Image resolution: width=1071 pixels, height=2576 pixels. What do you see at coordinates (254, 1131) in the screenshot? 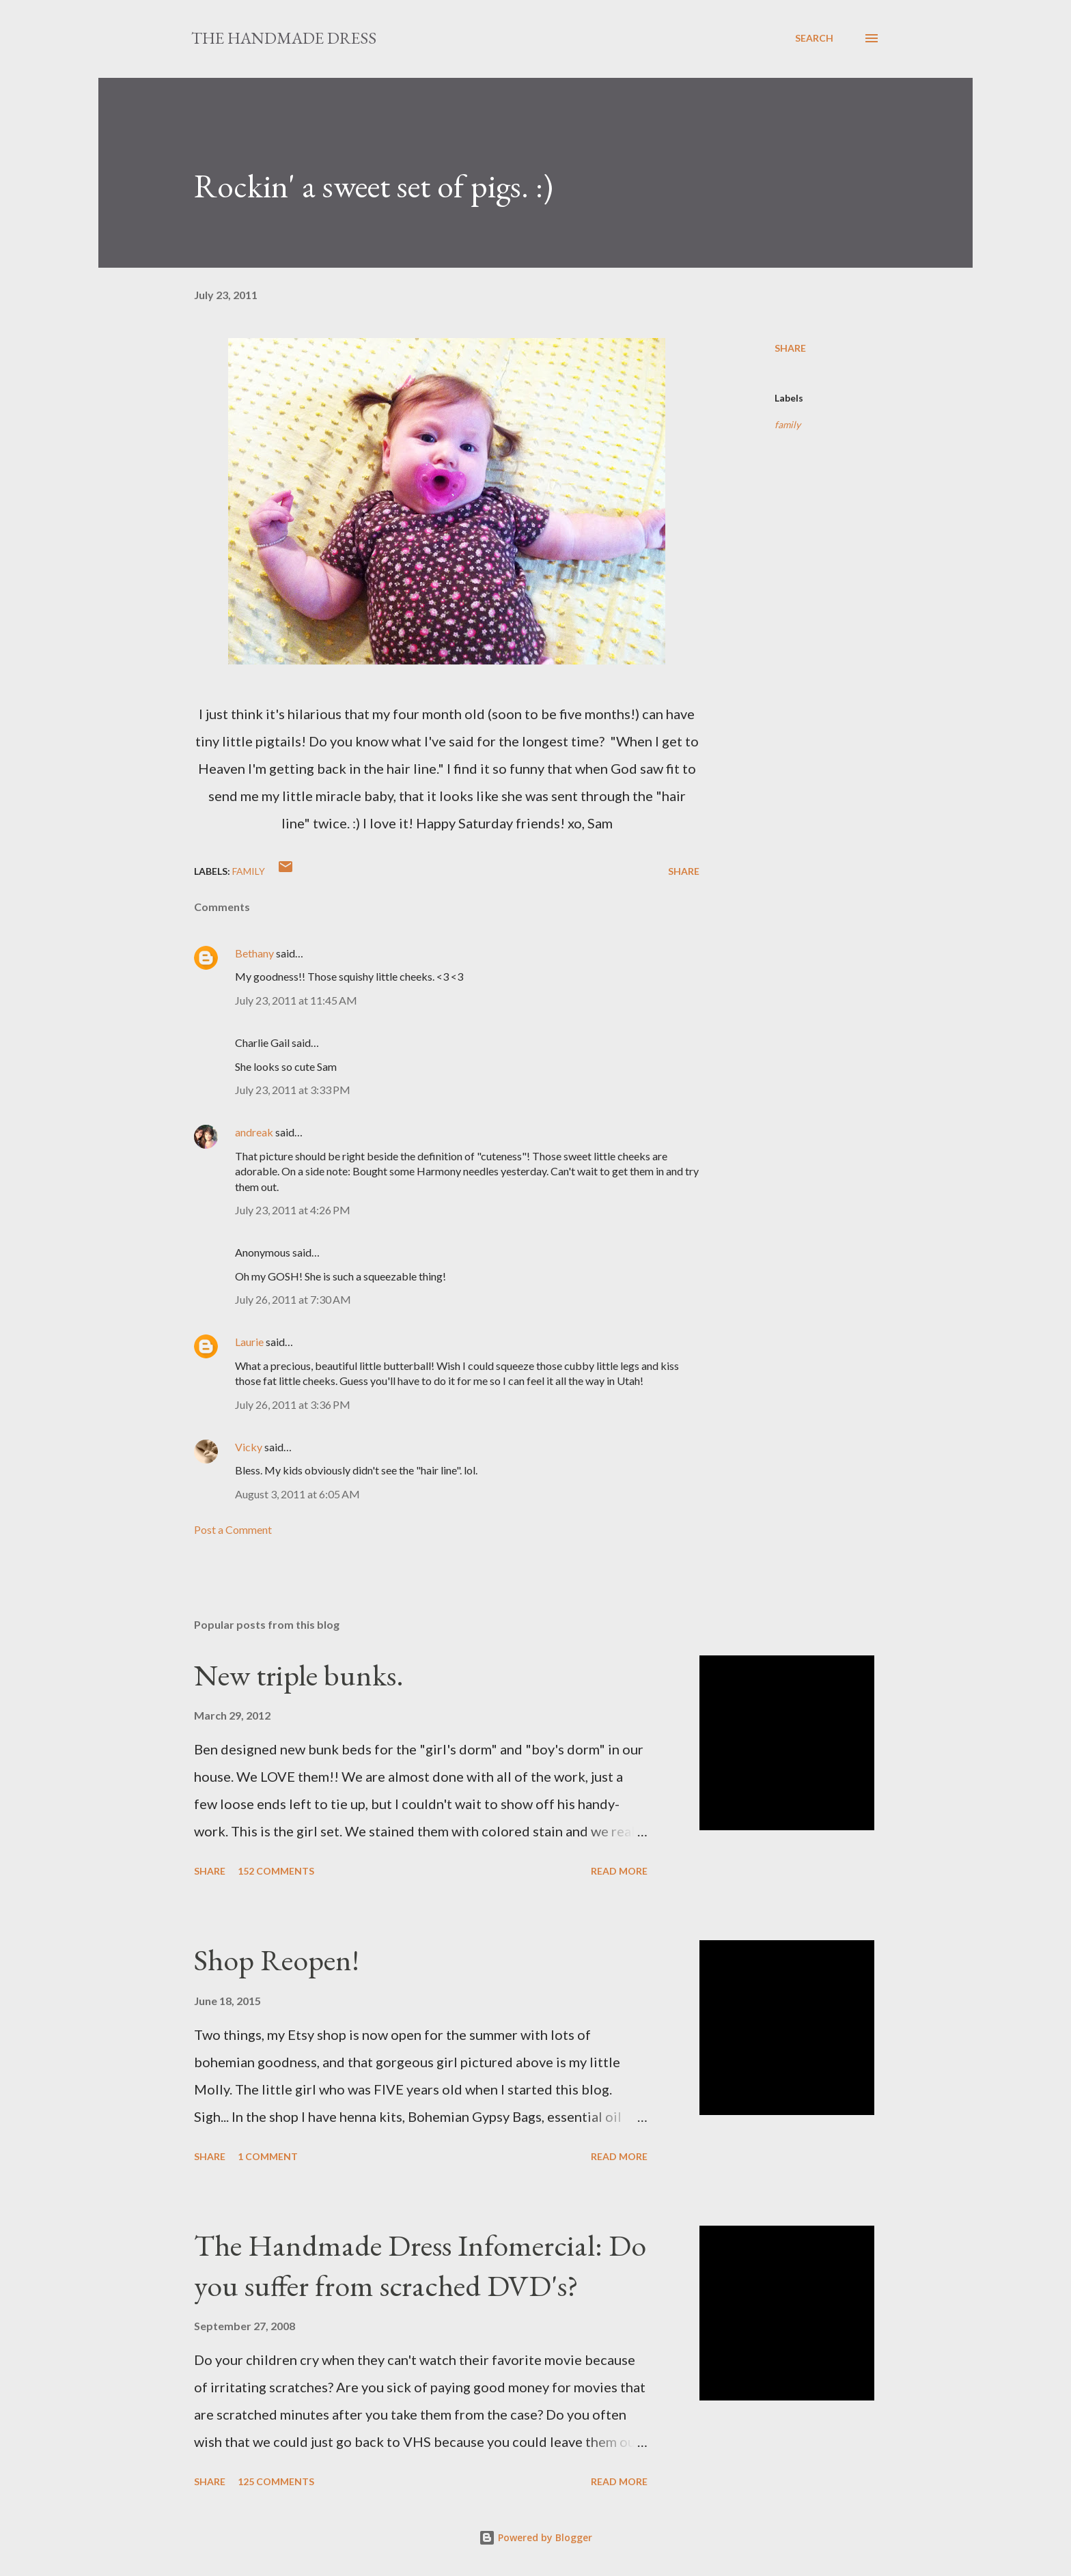
I see `andreak` at bounding box center [254, 1131].